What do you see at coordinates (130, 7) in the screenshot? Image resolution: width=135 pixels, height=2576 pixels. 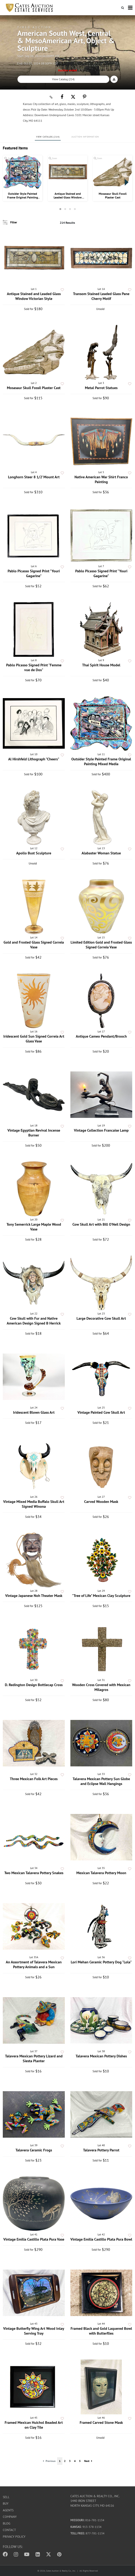 I see `[Toggle navigation]` at bounding box center [130, 7].